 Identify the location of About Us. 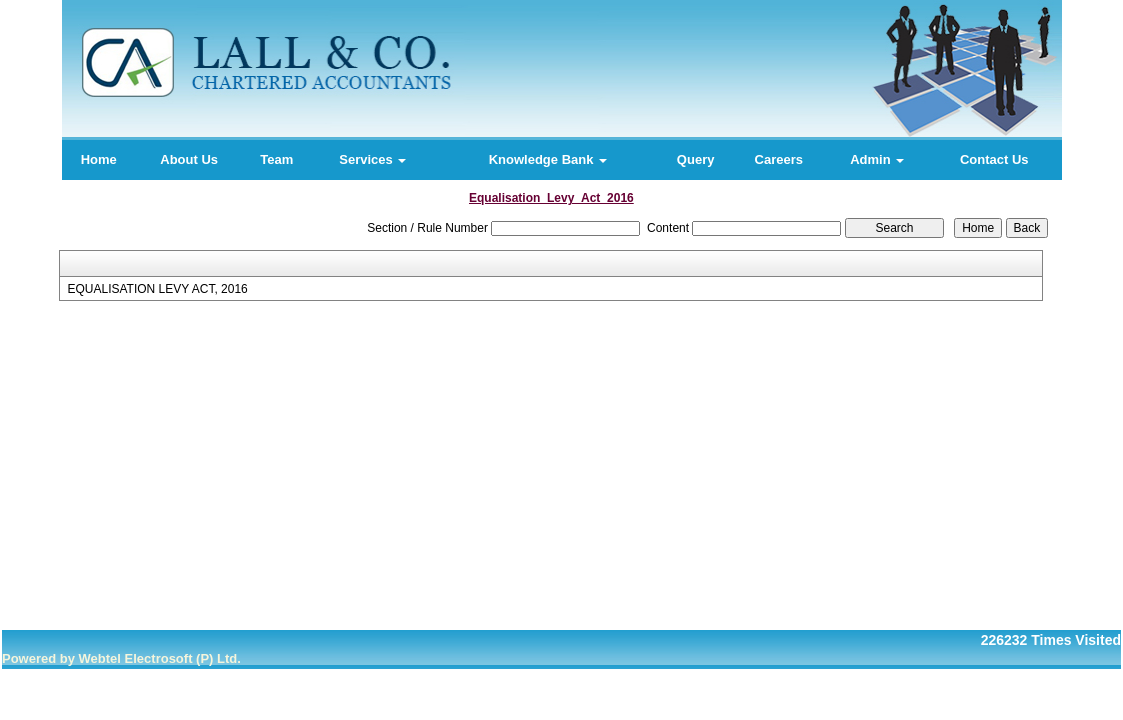
(189, 159).